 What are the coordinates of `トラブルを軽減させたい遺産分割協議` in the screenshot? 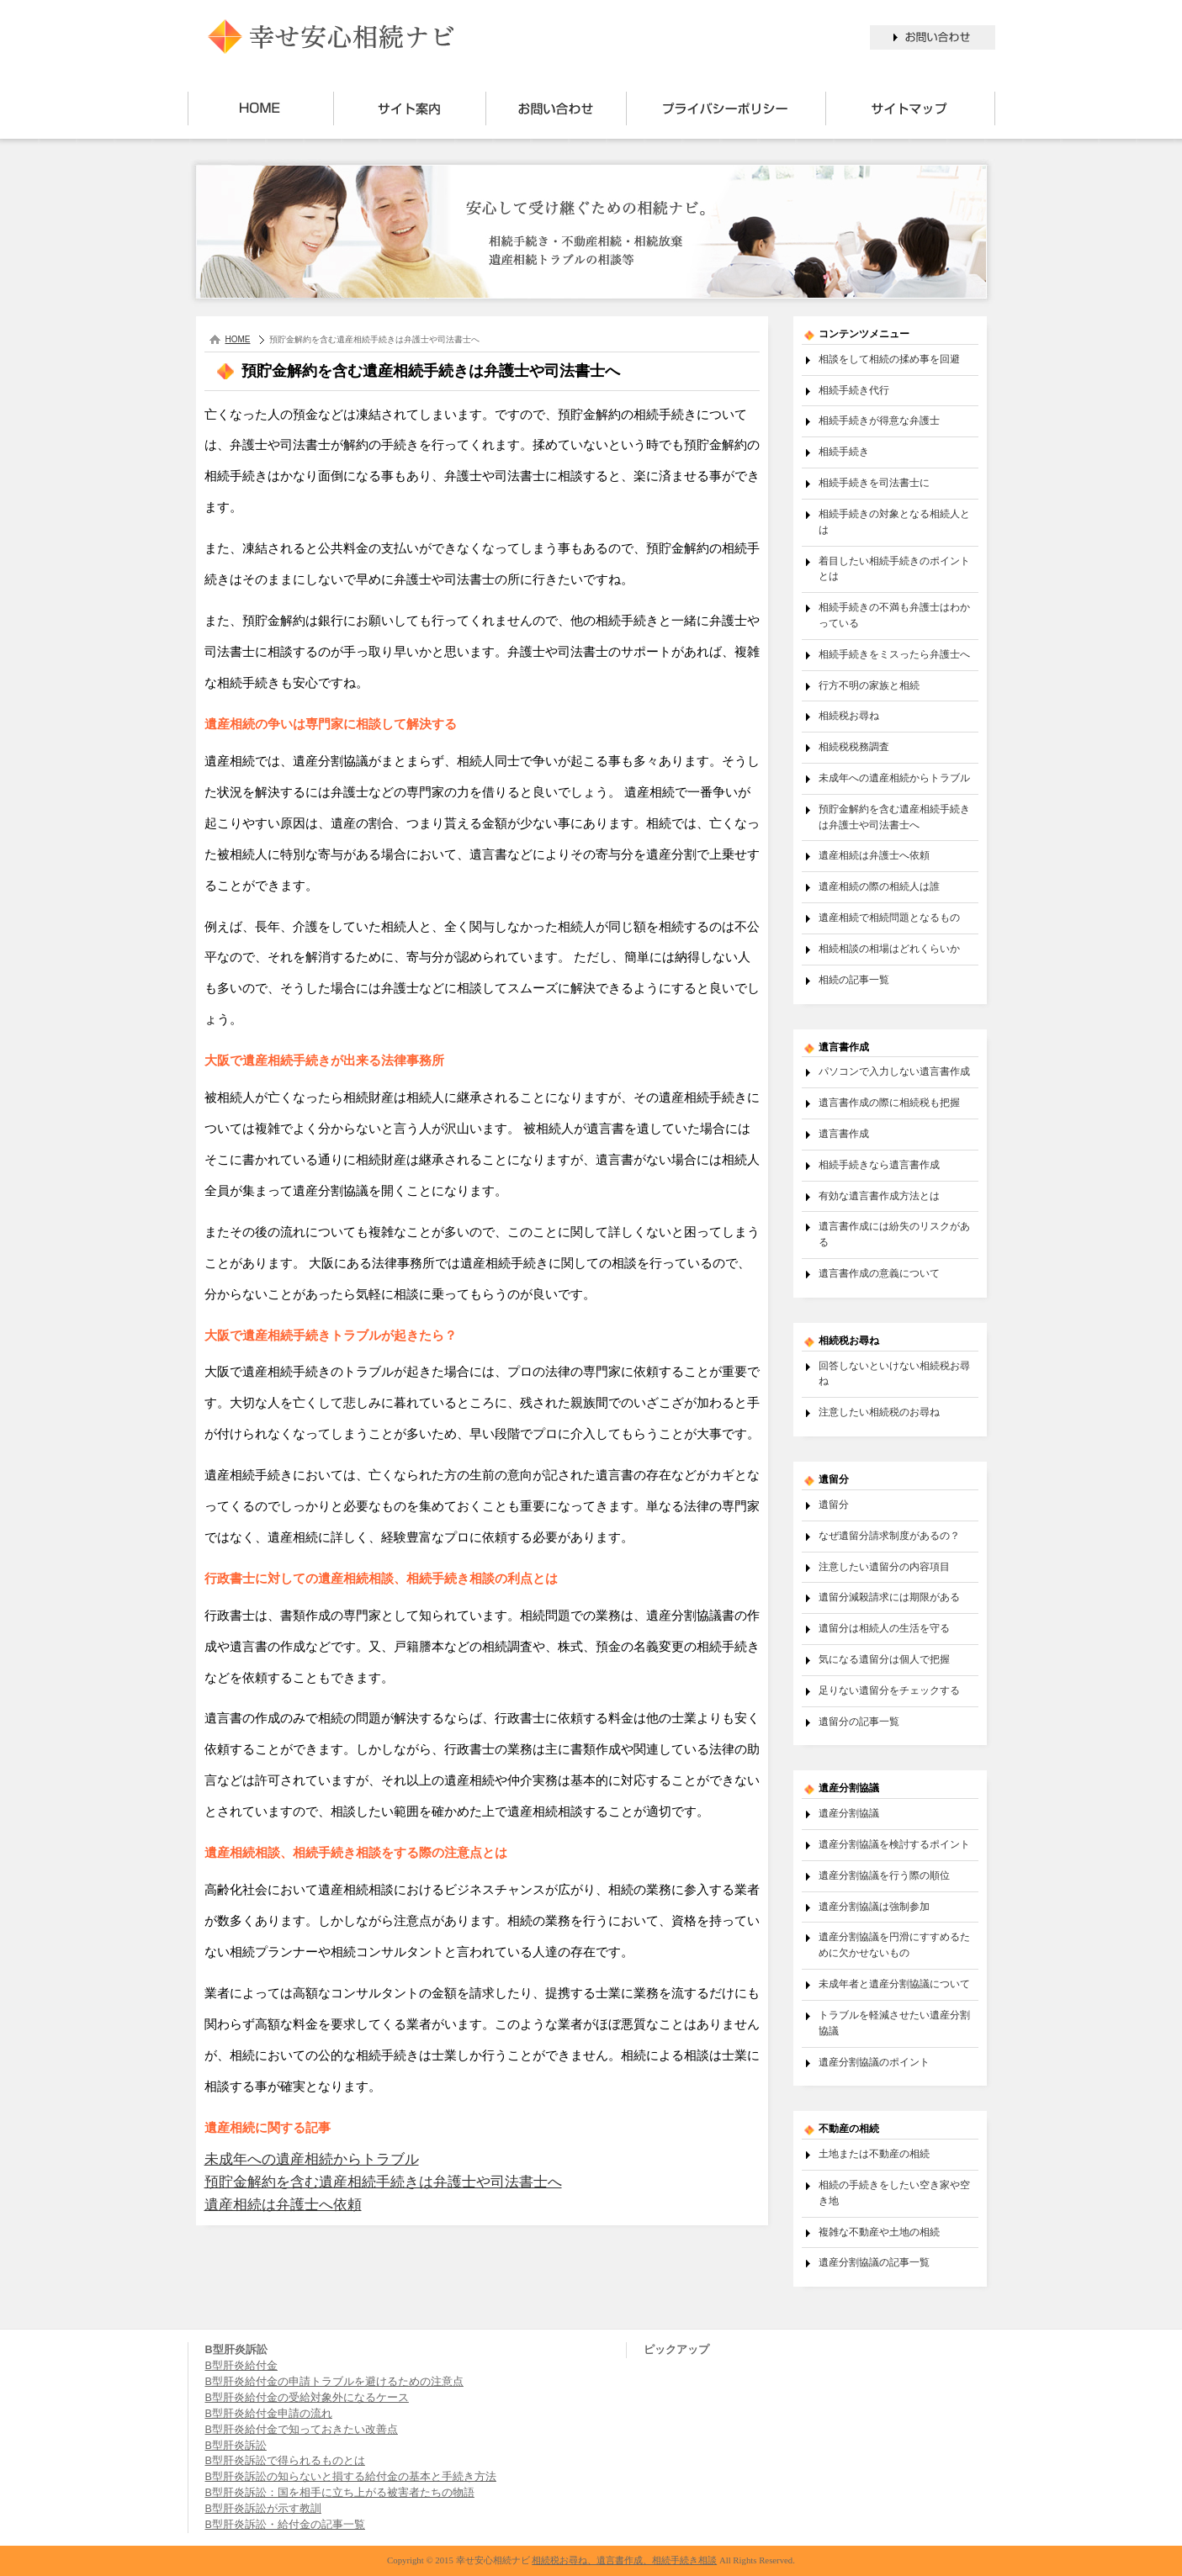 It's located at (894, 2022).